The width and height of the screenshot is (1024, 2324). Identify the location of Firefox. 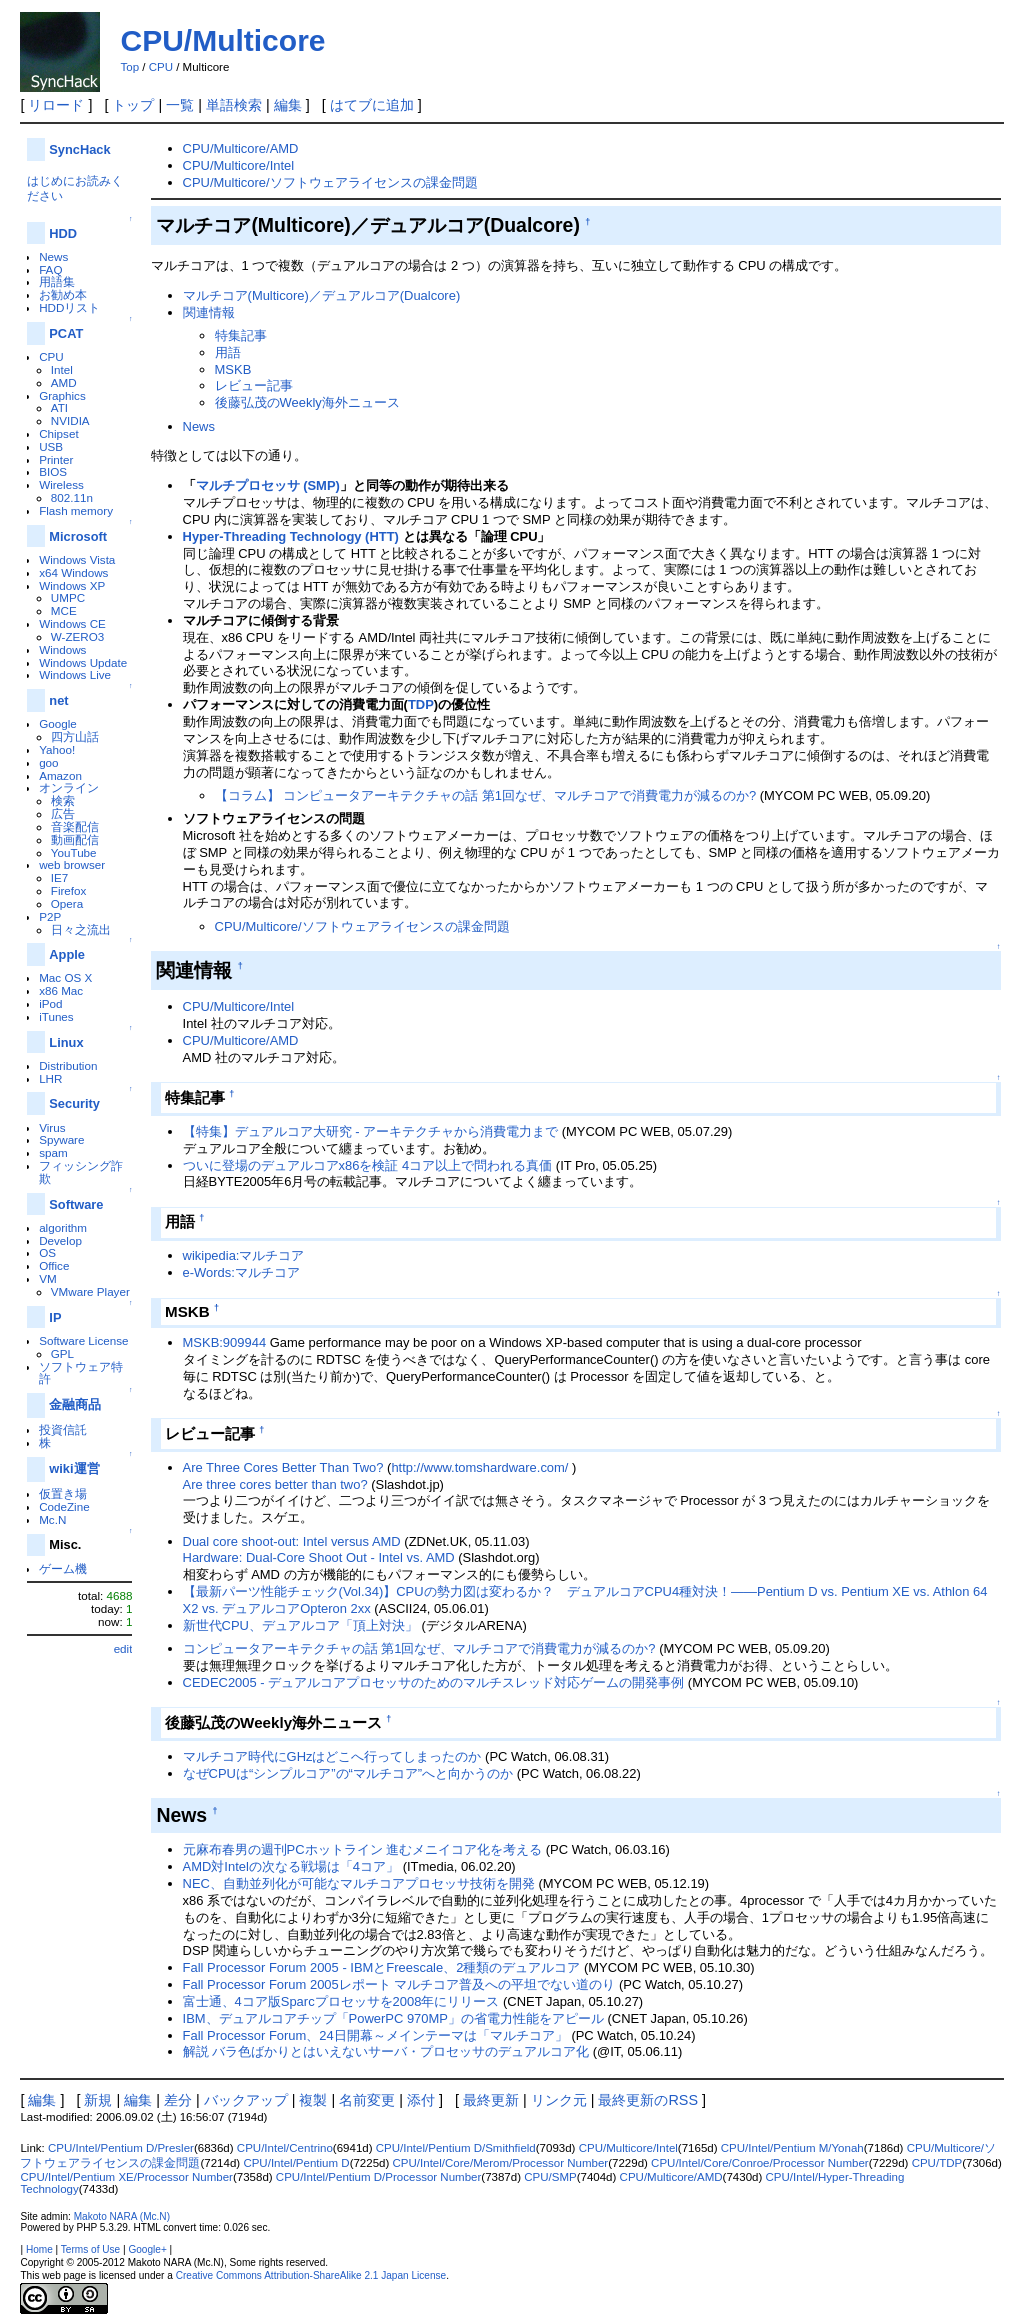
(69, 890).